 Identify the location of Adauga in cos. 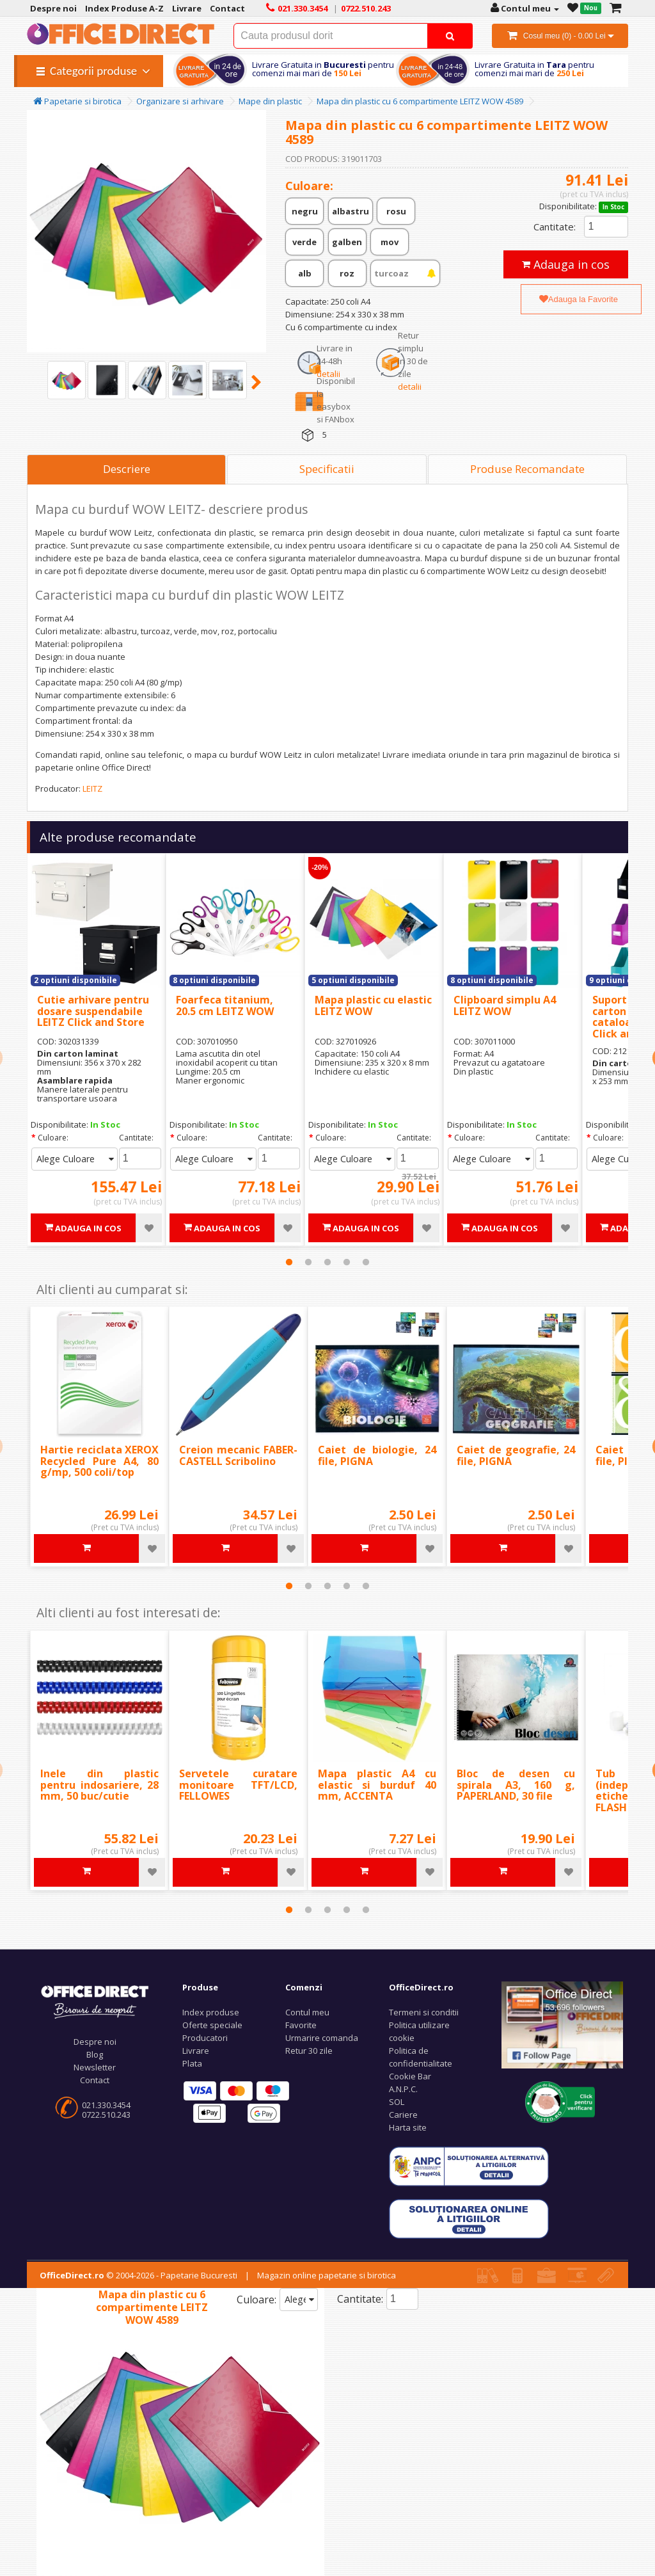
(566, 264).